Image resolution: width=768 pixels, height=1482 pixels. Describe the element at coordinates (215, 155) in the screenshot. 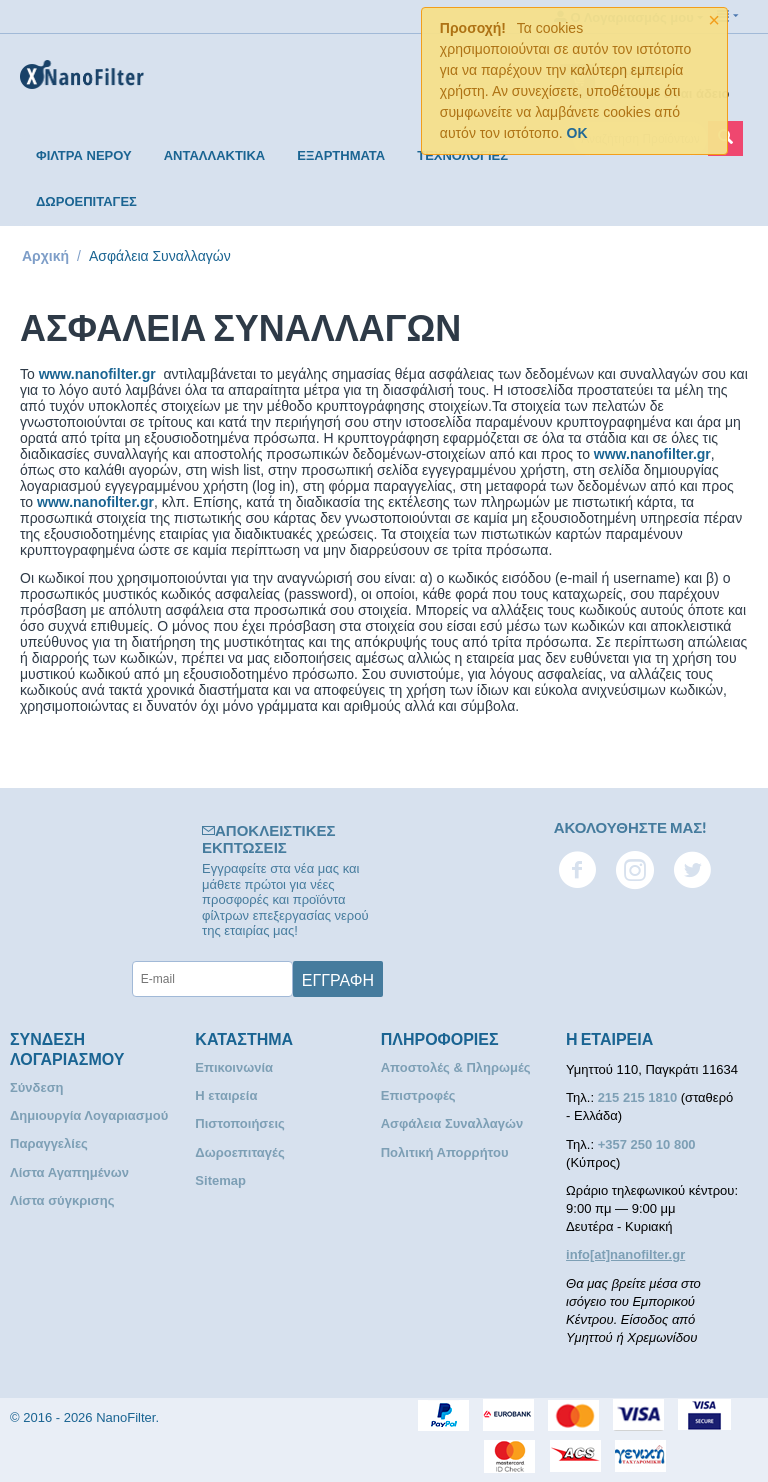

I see `ΑΝΤΑΛΛΑΚΤΙΚΑ` at that location.